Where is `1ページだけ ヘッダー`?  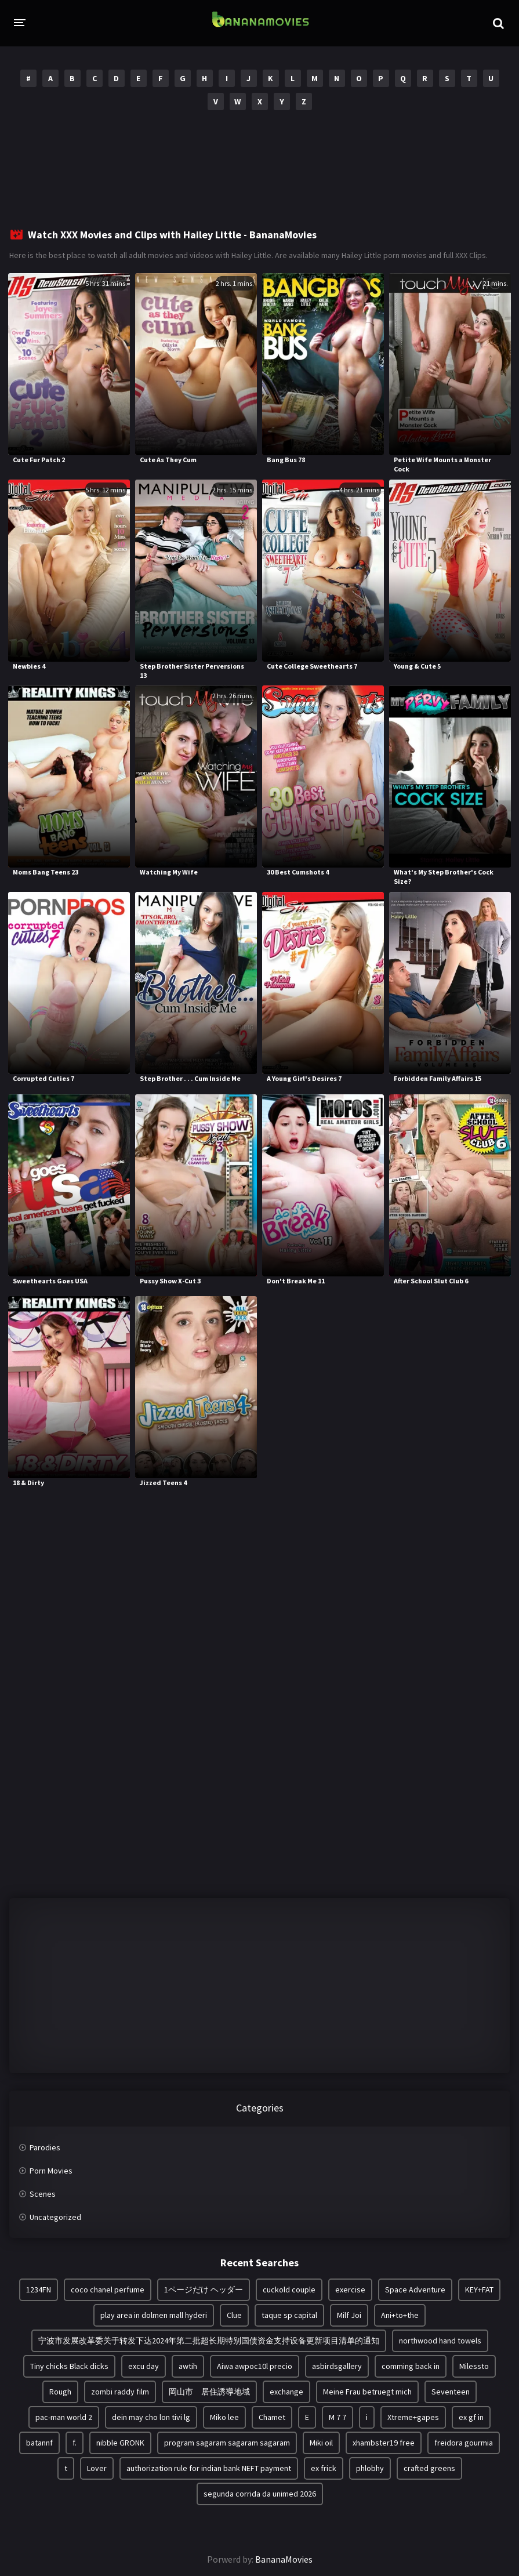
1ページだけ ヘッダー is located at coordinates (203, 2289).